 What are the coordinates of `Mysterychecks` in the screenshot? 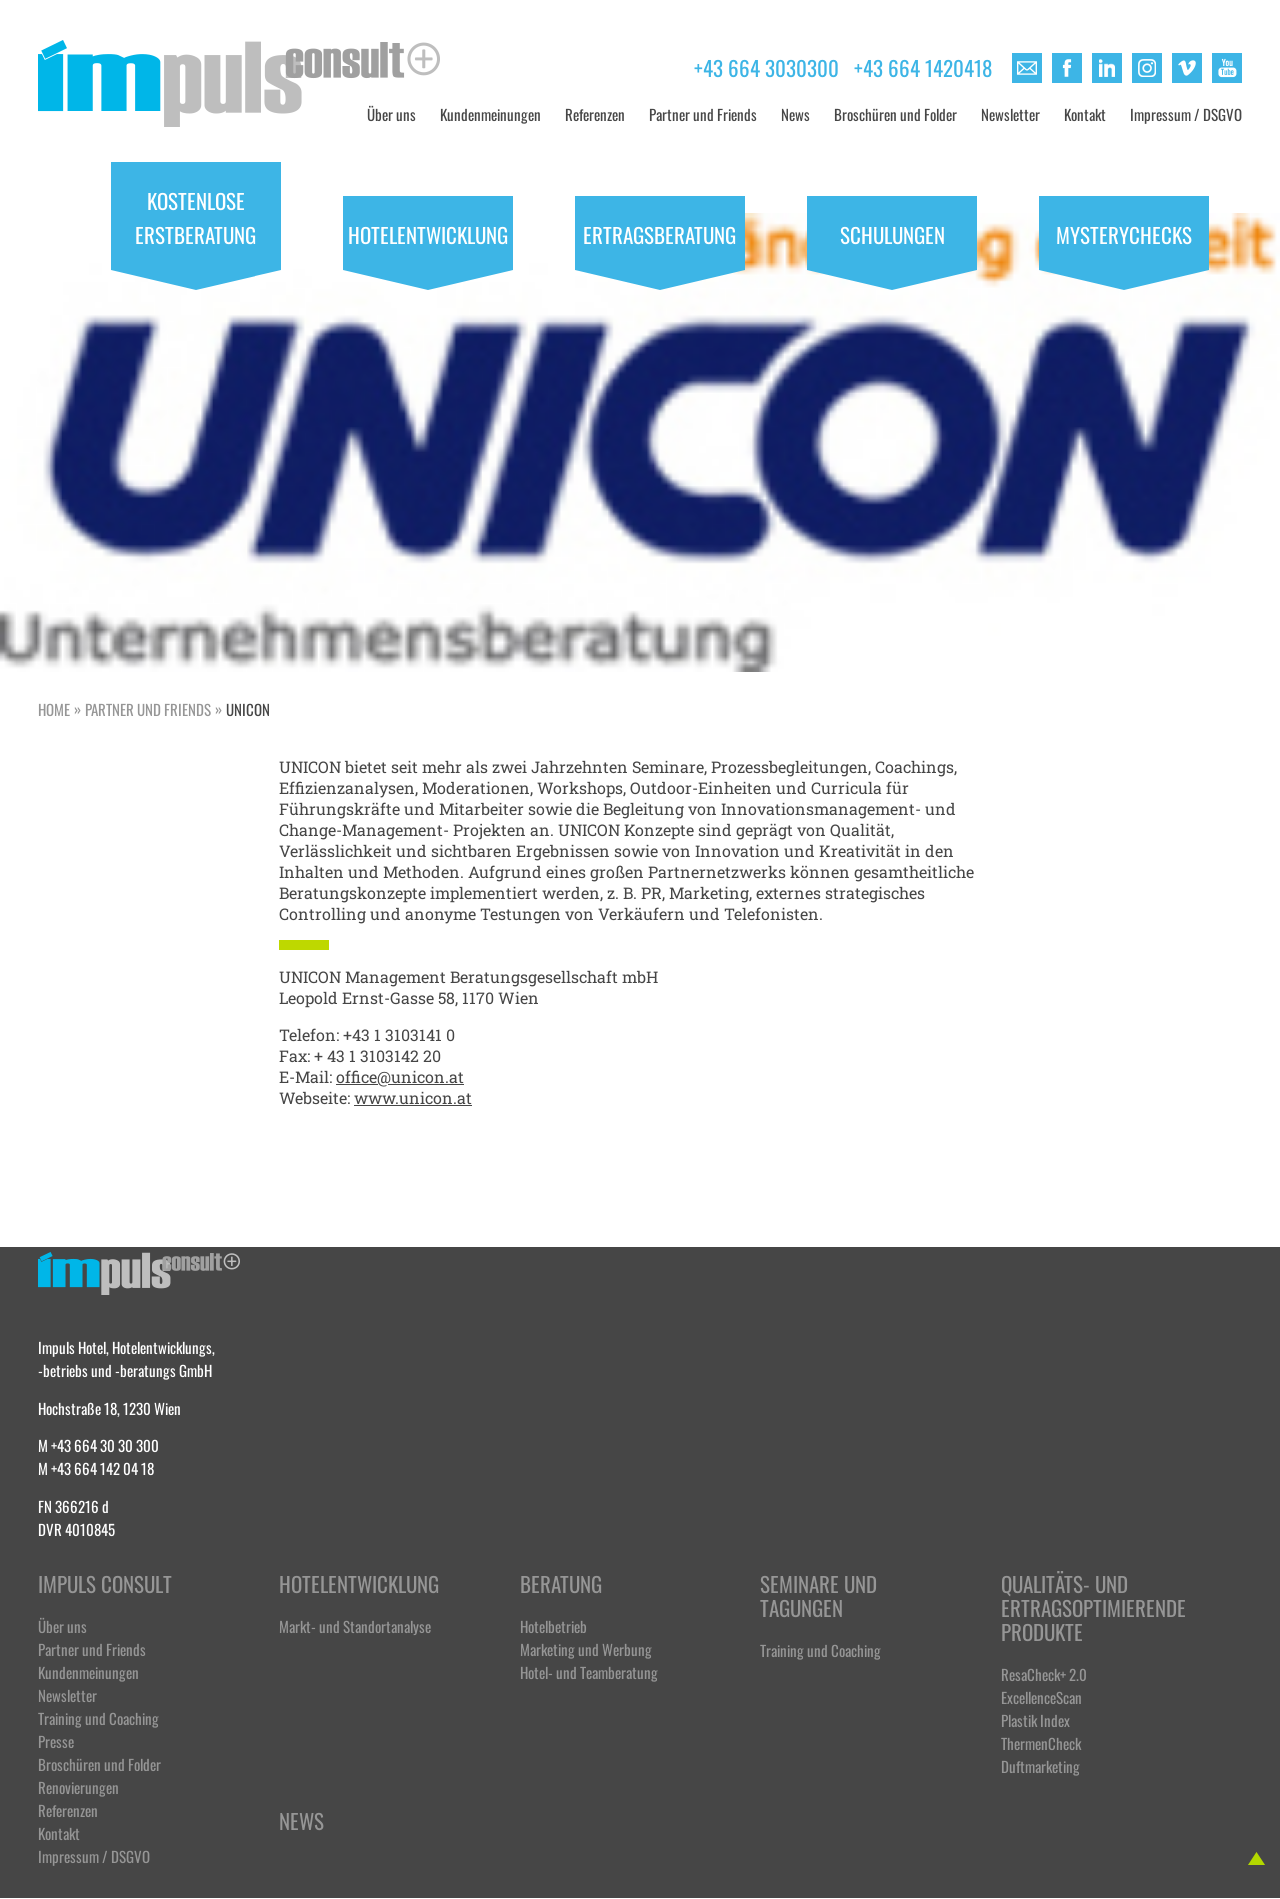 It's located at (1124, 233).